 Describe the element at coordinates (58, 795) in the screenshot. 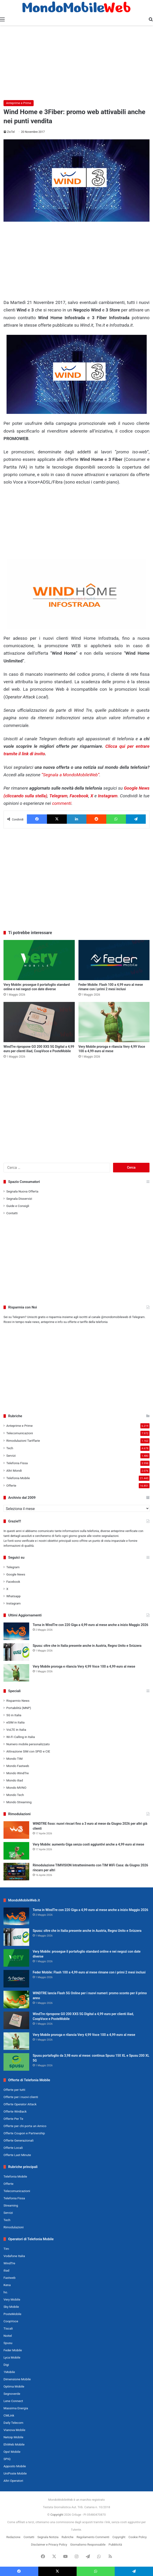

I see `Telegram` at that location.